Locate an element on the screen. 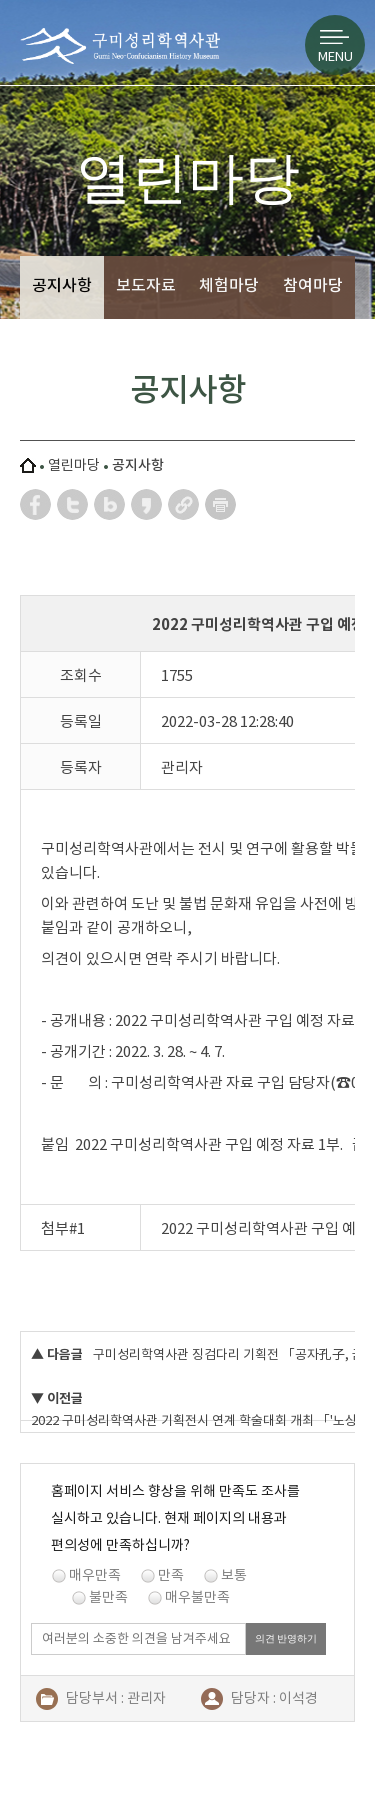  불만족 is located at coordinates (108, 1597).